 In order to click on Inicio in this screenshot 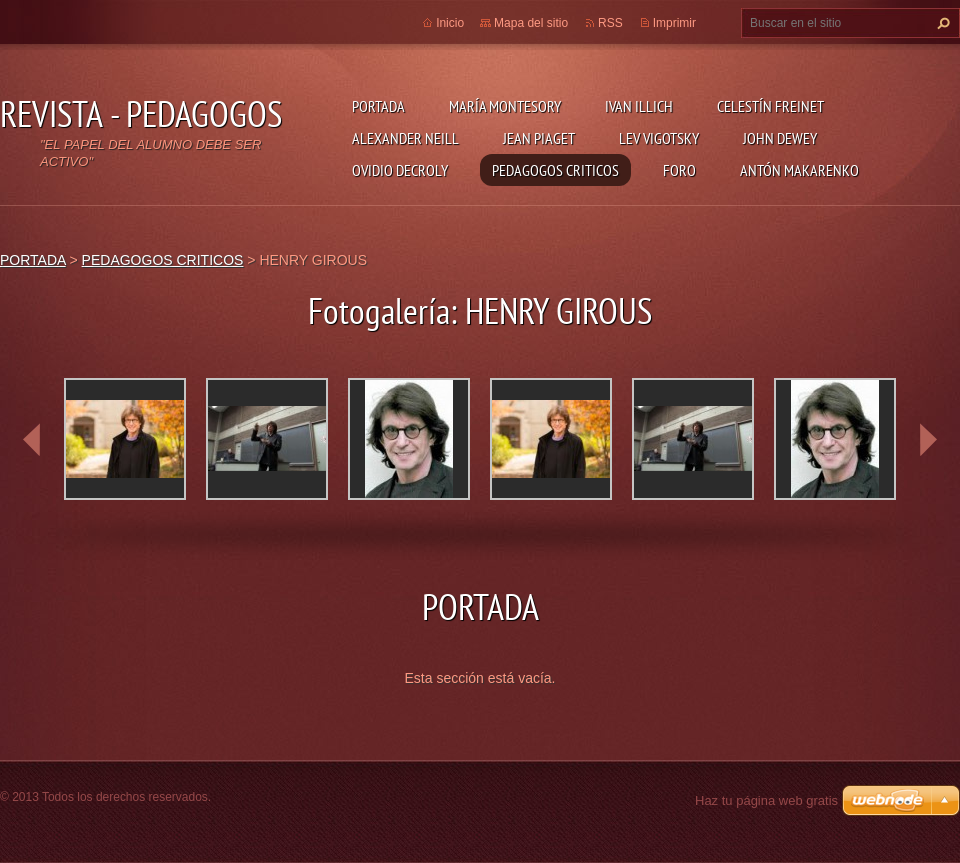, I will do `click(450, 23)`.